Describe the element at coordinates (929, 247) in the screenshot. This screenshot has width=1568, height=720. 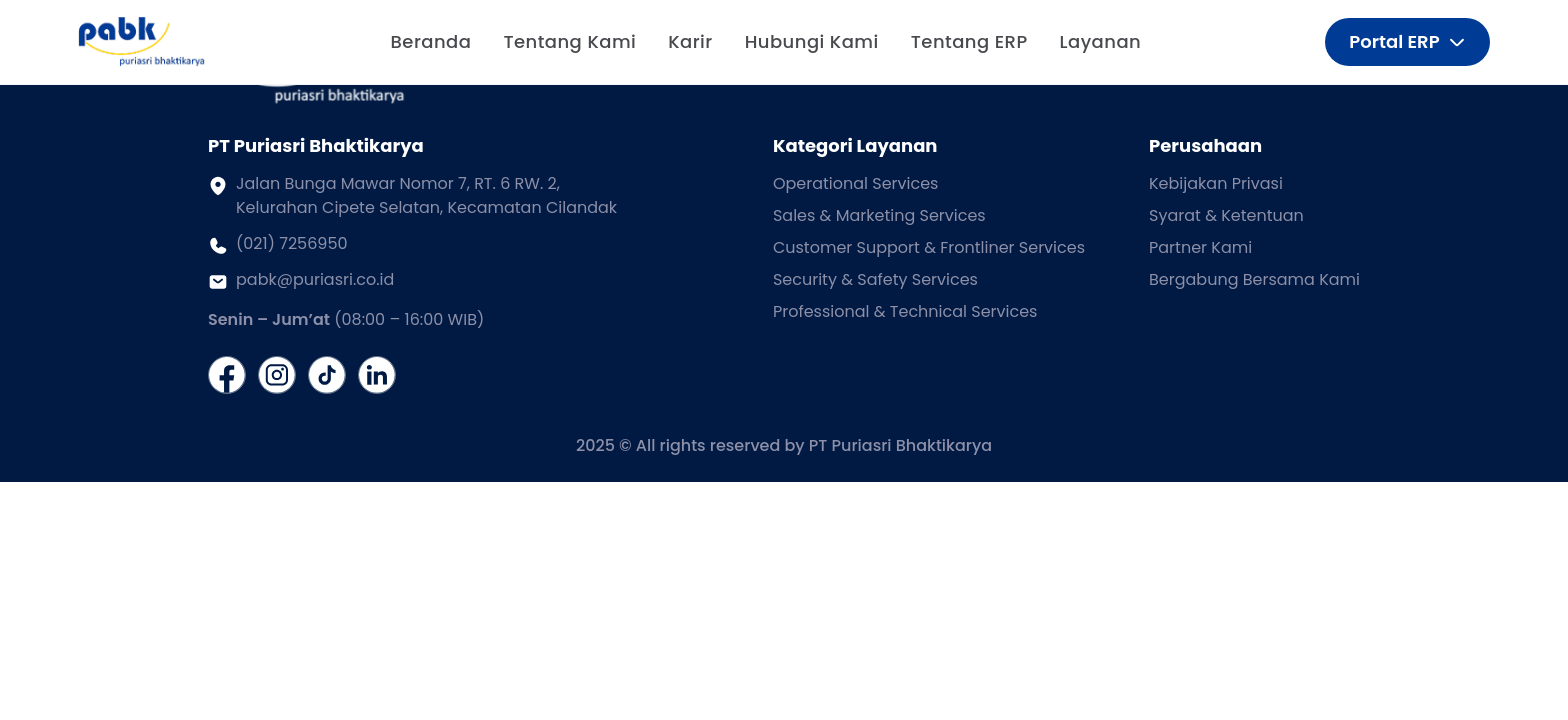
I see `Customer Support & Frontliner Services` at that location.